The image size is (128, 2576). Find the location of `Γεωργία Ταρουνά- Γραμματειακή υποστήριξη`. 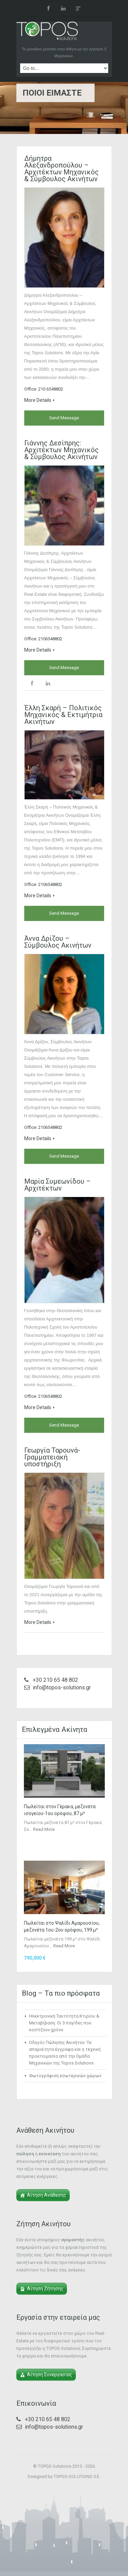

Γεωργία Ταρουνά- Γραμματειακή υποστήριξη is located at coordinates (52, 1457).